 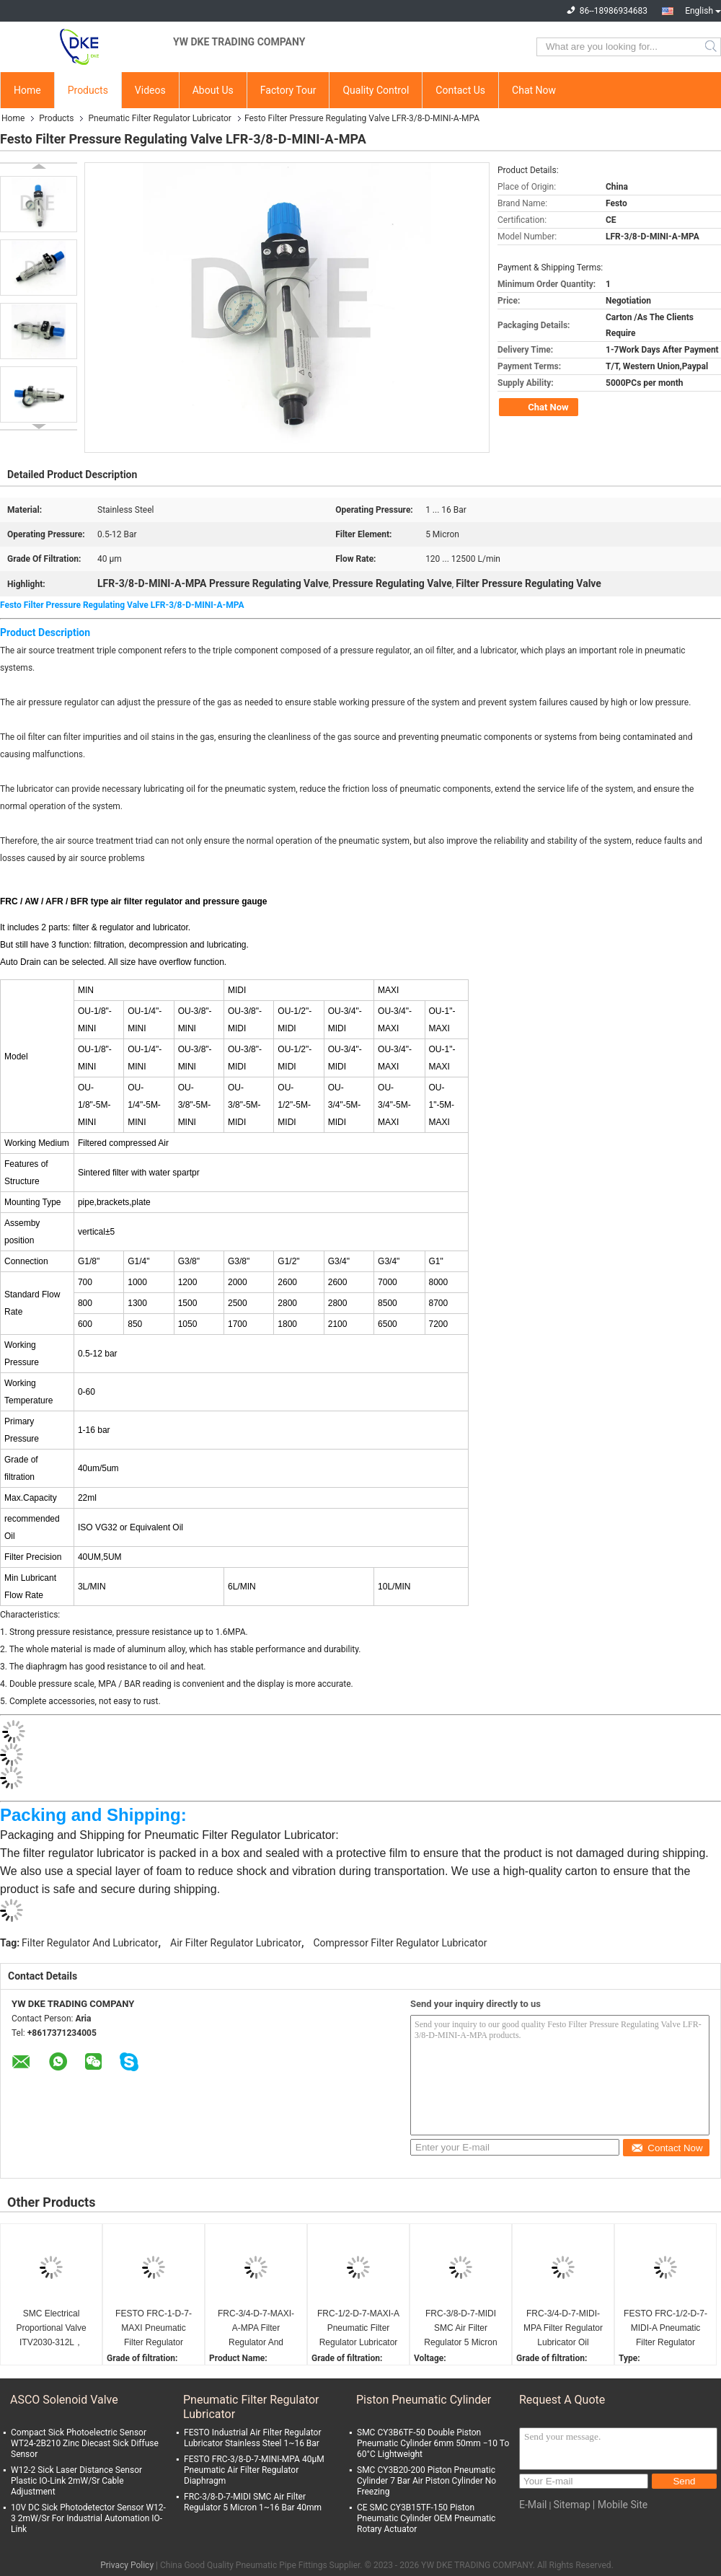 I want to click on FESTO FRC-1/2-D-7-MIDI-A Pneumatic Filter Regulator Lubricator OEM, so click(x=665, y=2329).